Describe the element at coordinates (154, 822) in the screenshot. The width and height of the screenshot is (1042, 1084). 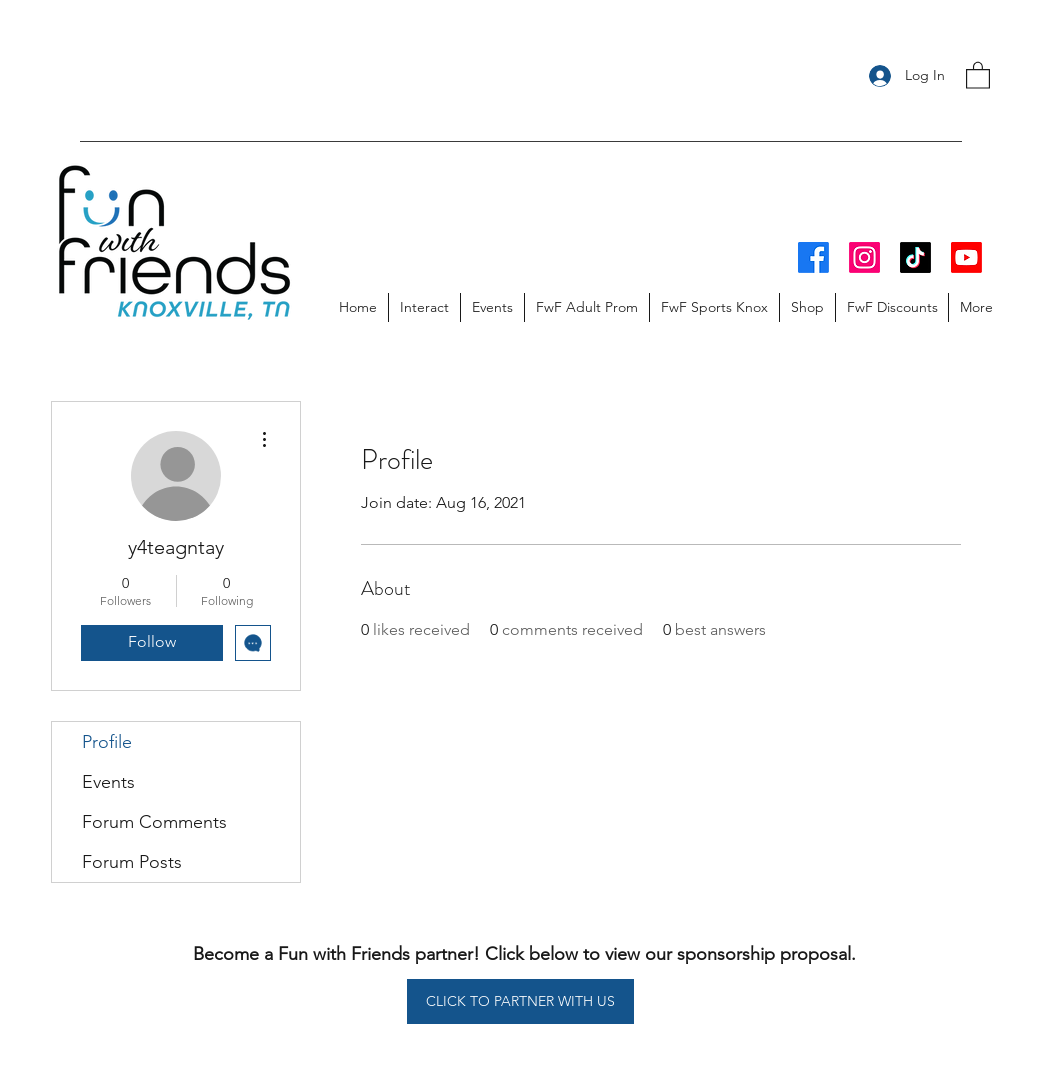
I see `Forum Comments` at that location.